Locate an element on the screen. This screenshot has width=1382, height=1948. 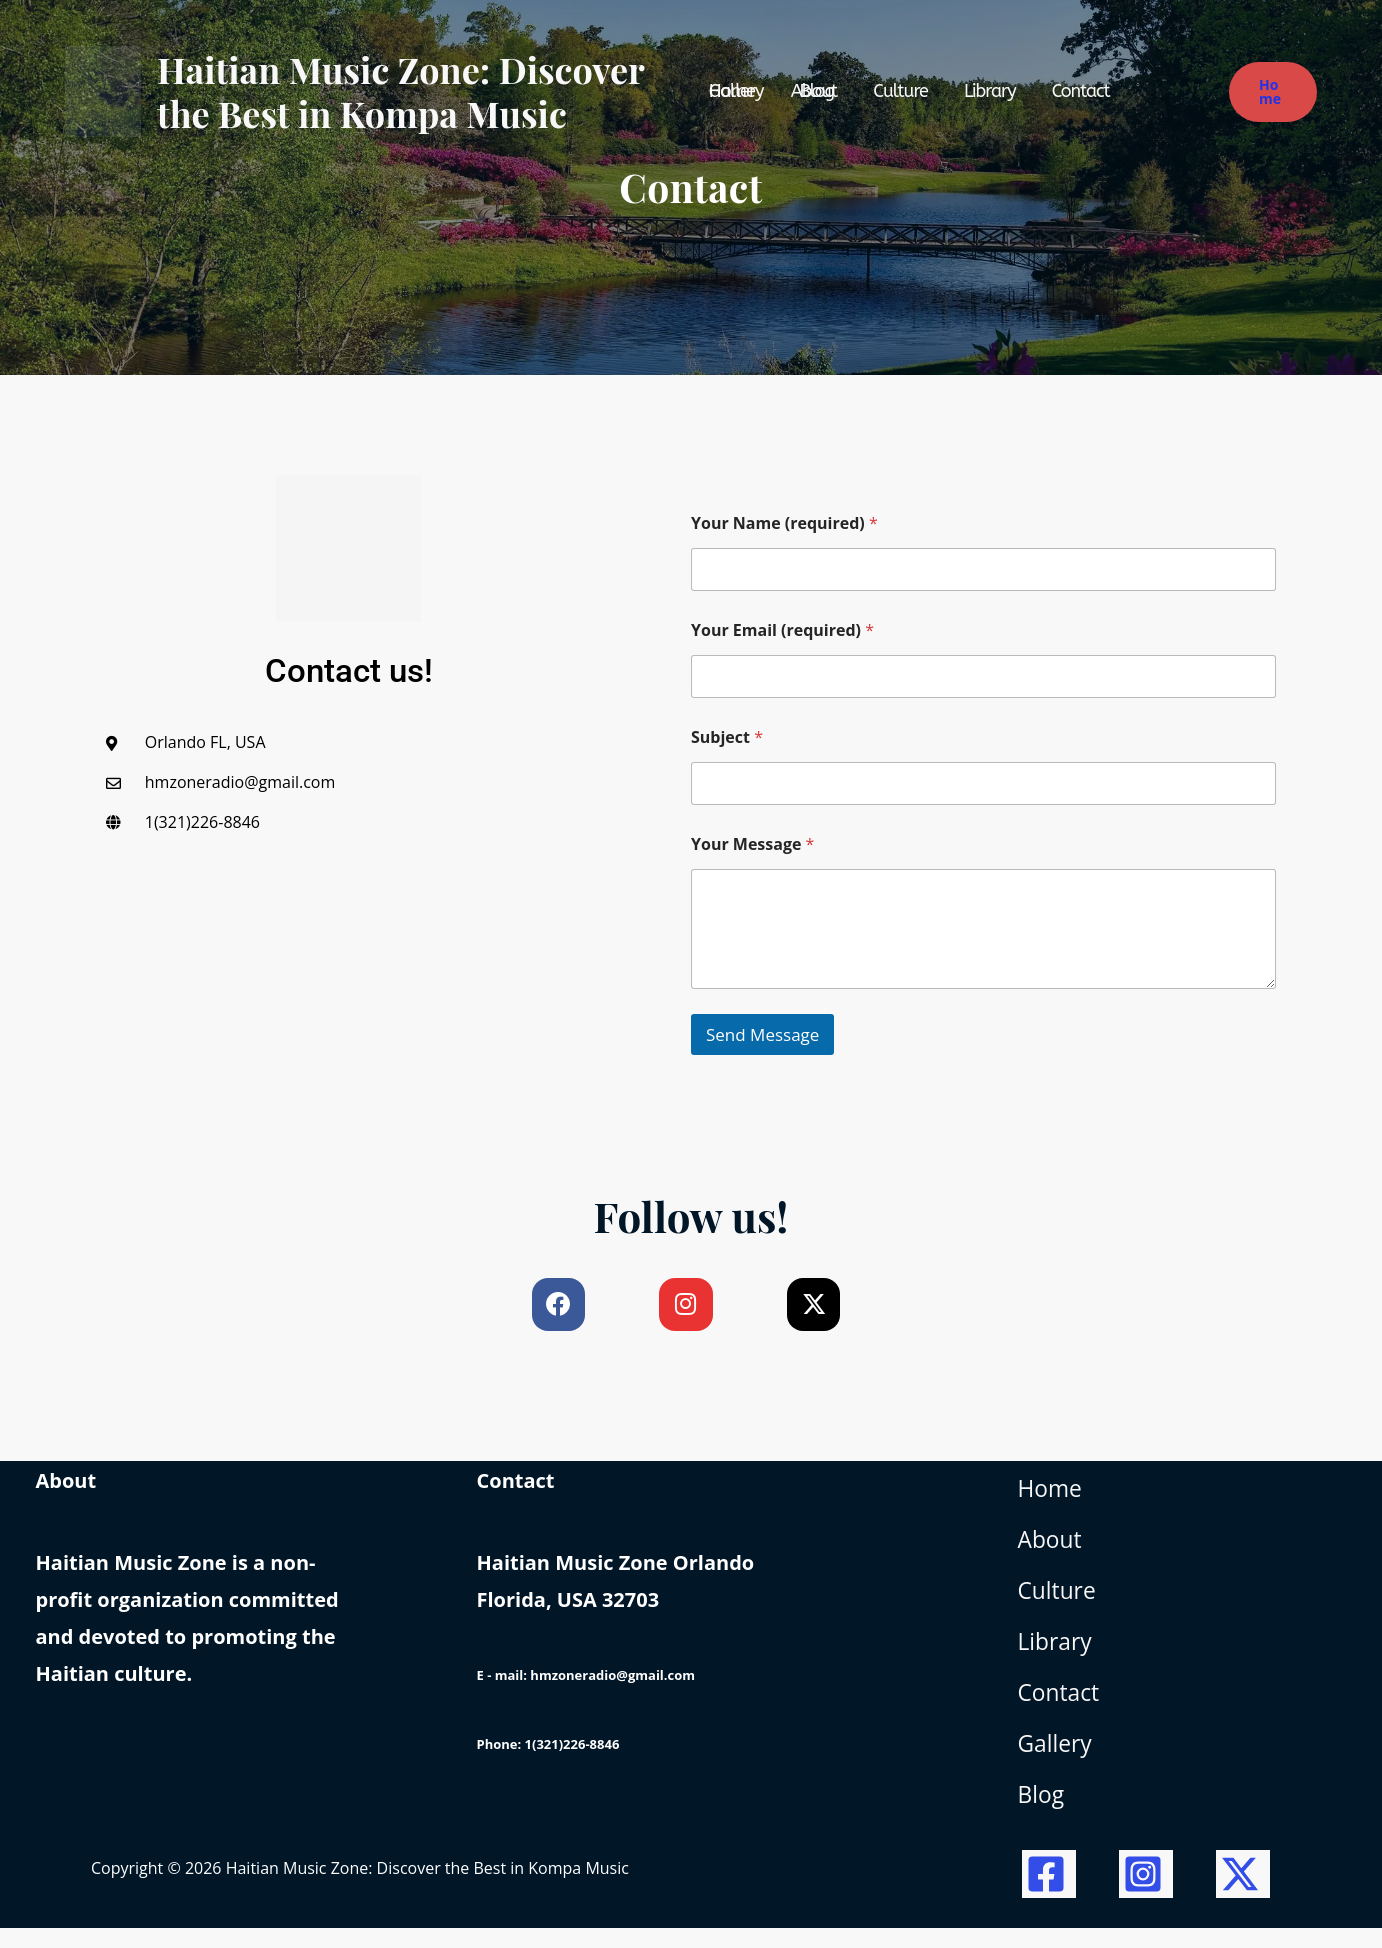
Home is located at coordinates (1052, 1493).